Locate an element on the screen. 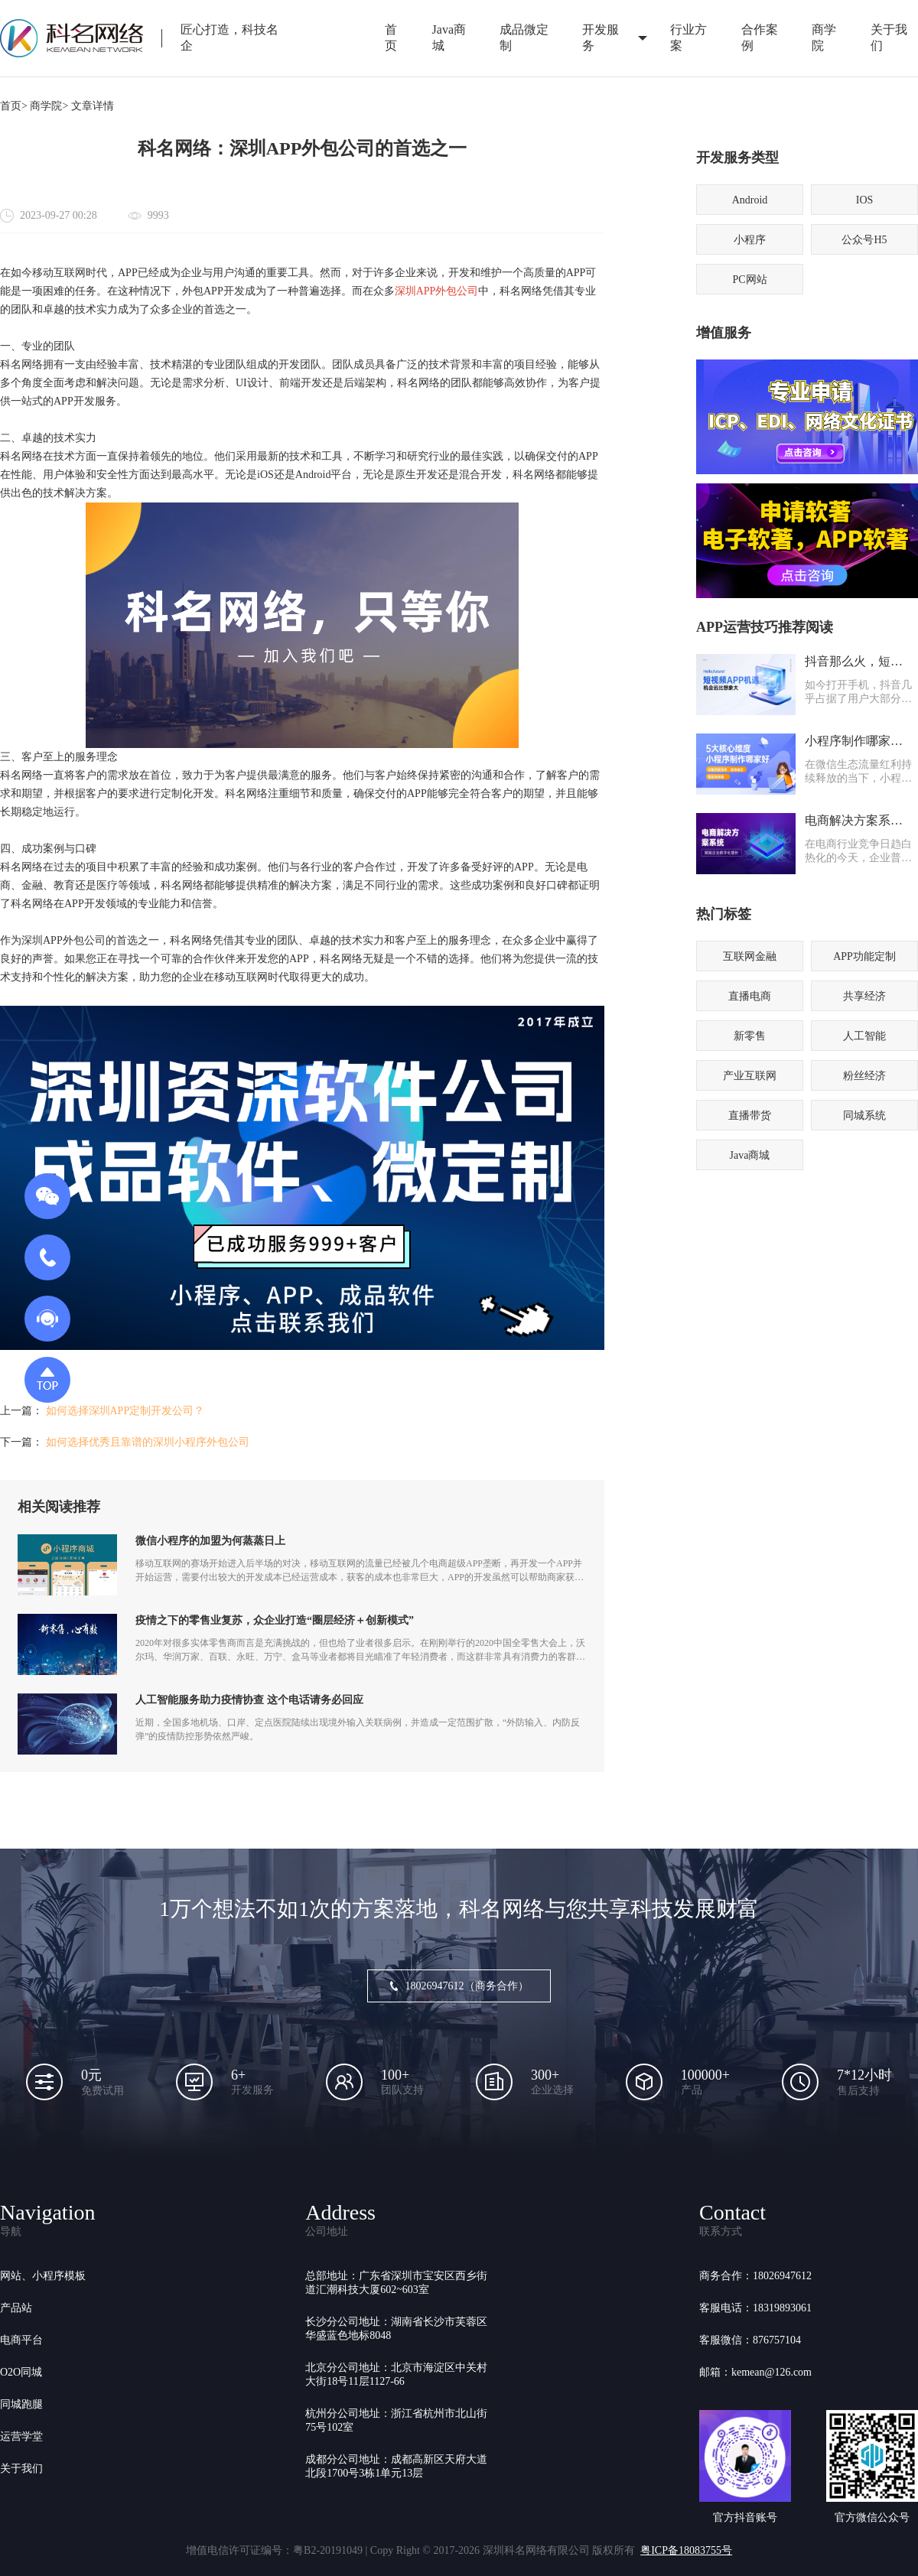 The height and width of the screenshot is (2576, 918). Android is located at coordinates (750, 200).